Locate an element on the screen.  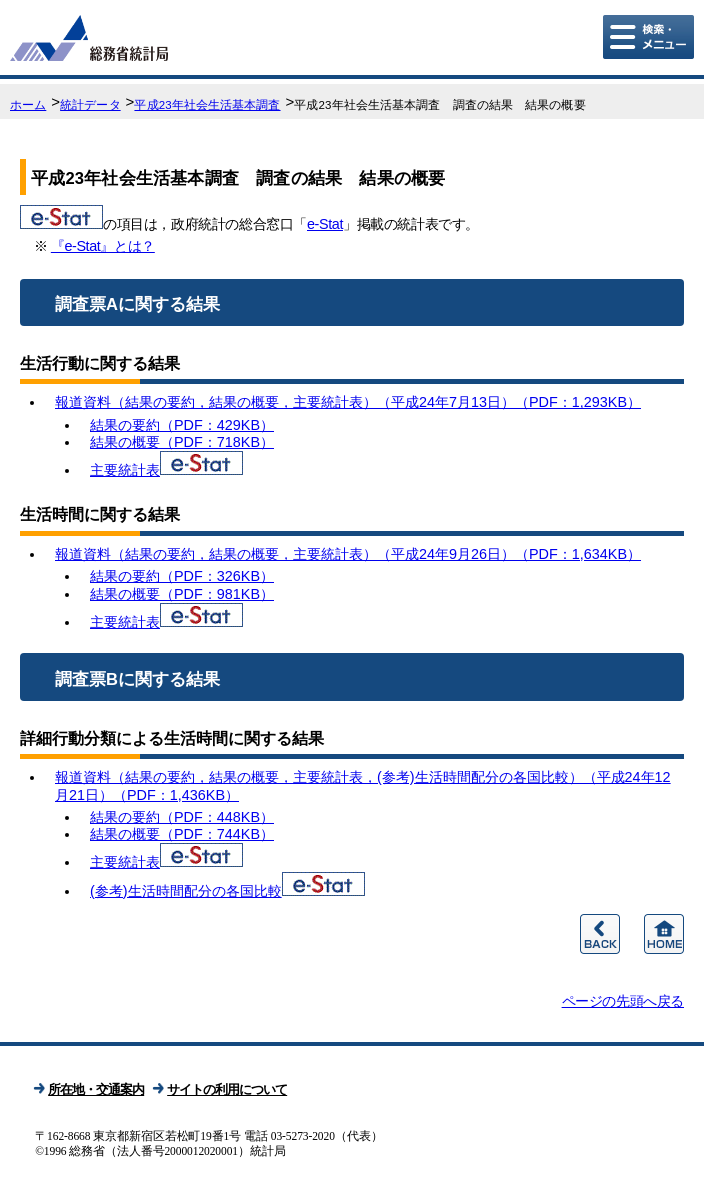
e-Stat is located at coordinates (325, 224).